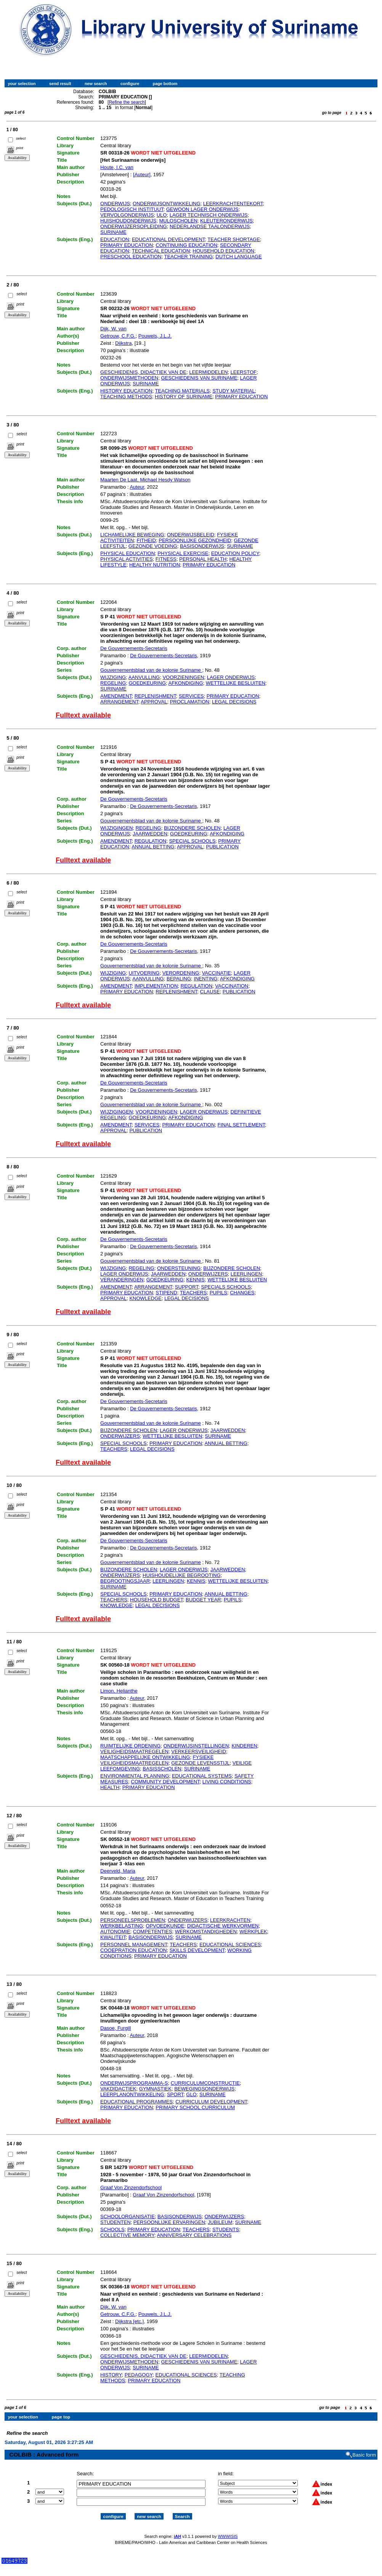 The width and height of the screenshot is (382, 2576). I want to click on PEDOLOGISCH INSTITUUT, so click(131, 209).